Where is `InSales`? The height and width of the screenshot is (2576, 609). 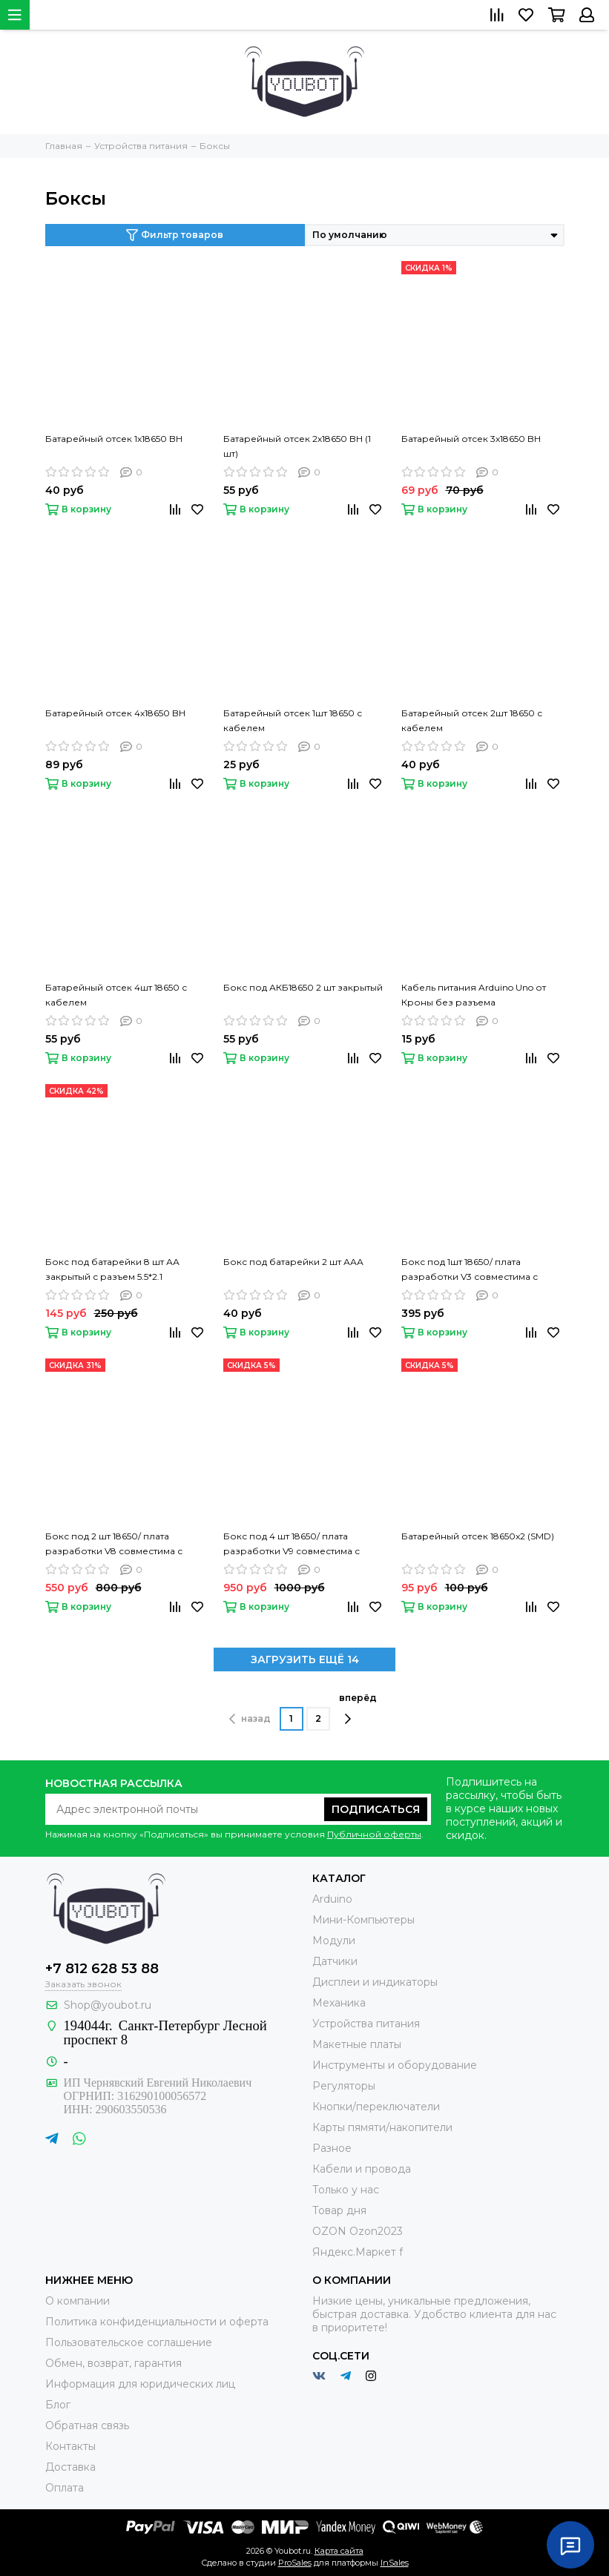
InSales is located at coordinates (395, 2562).